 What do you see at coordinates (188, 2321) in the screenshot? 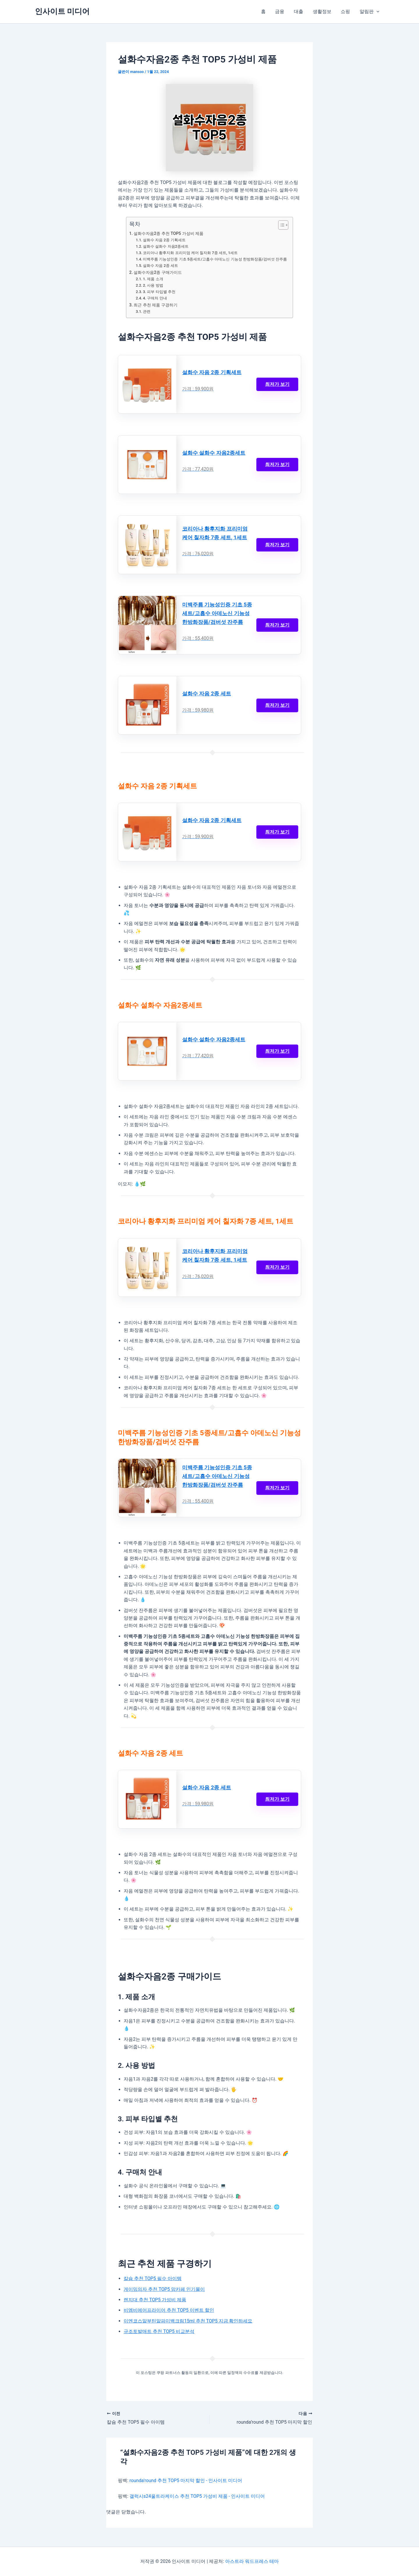
I see `이엔코스알부틴알파미백크림15ml 추천 TOP5 지금 확인하세요` at bounding box center [188, 2321].